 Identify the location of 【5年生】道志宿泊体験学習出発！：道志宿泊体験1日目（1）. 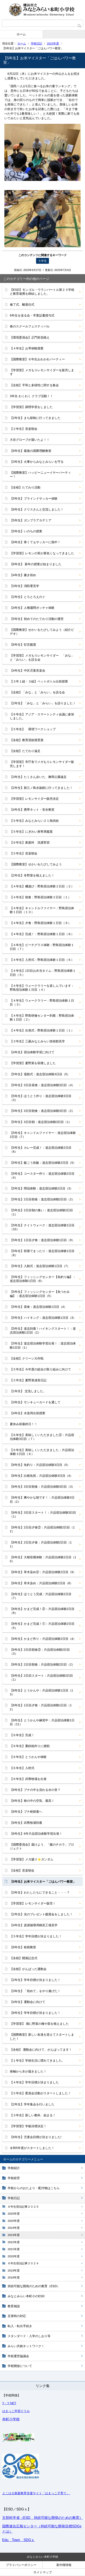
(43, 1345).